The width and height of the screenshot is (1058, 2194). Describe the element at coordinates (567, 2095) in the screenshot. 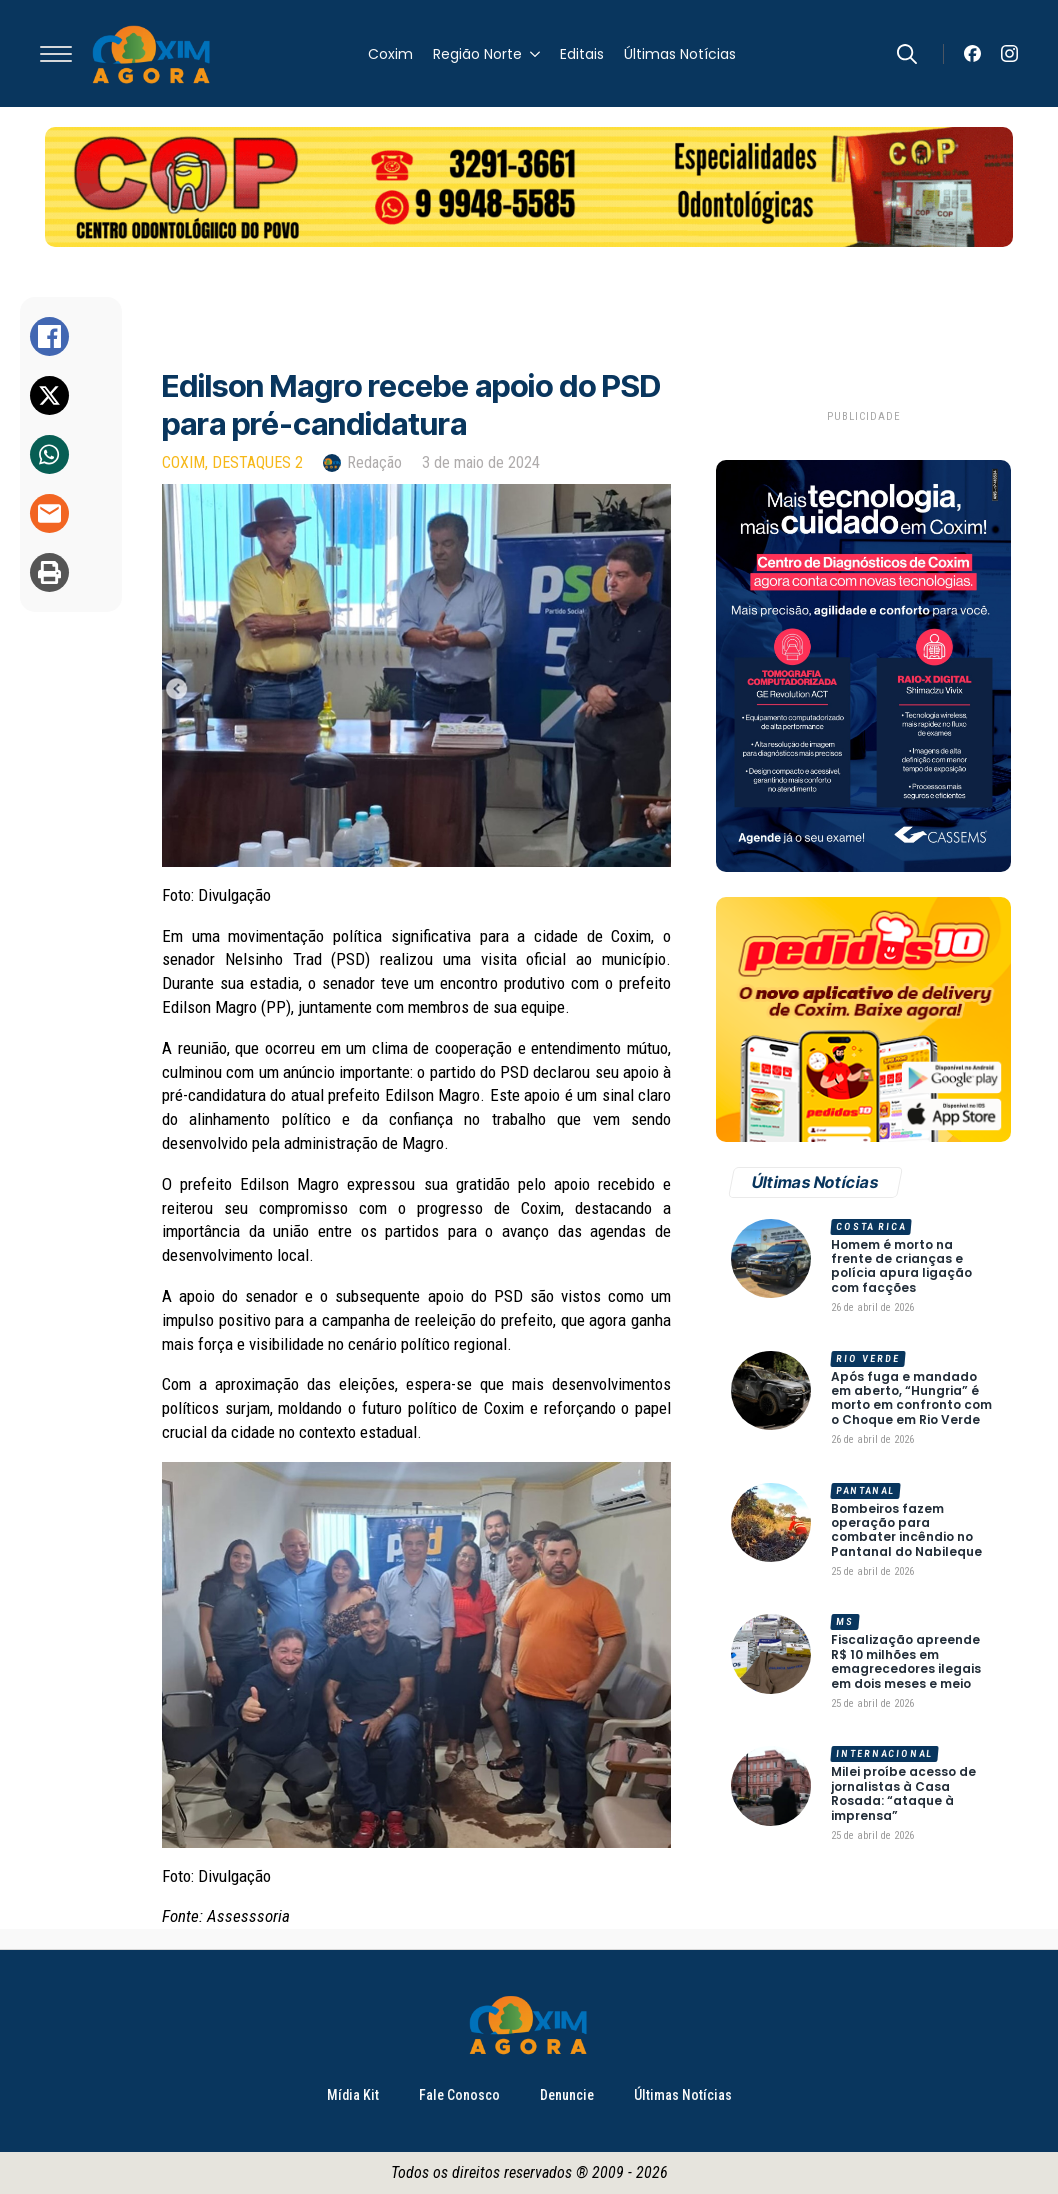

I see `Denuncie` at that location.